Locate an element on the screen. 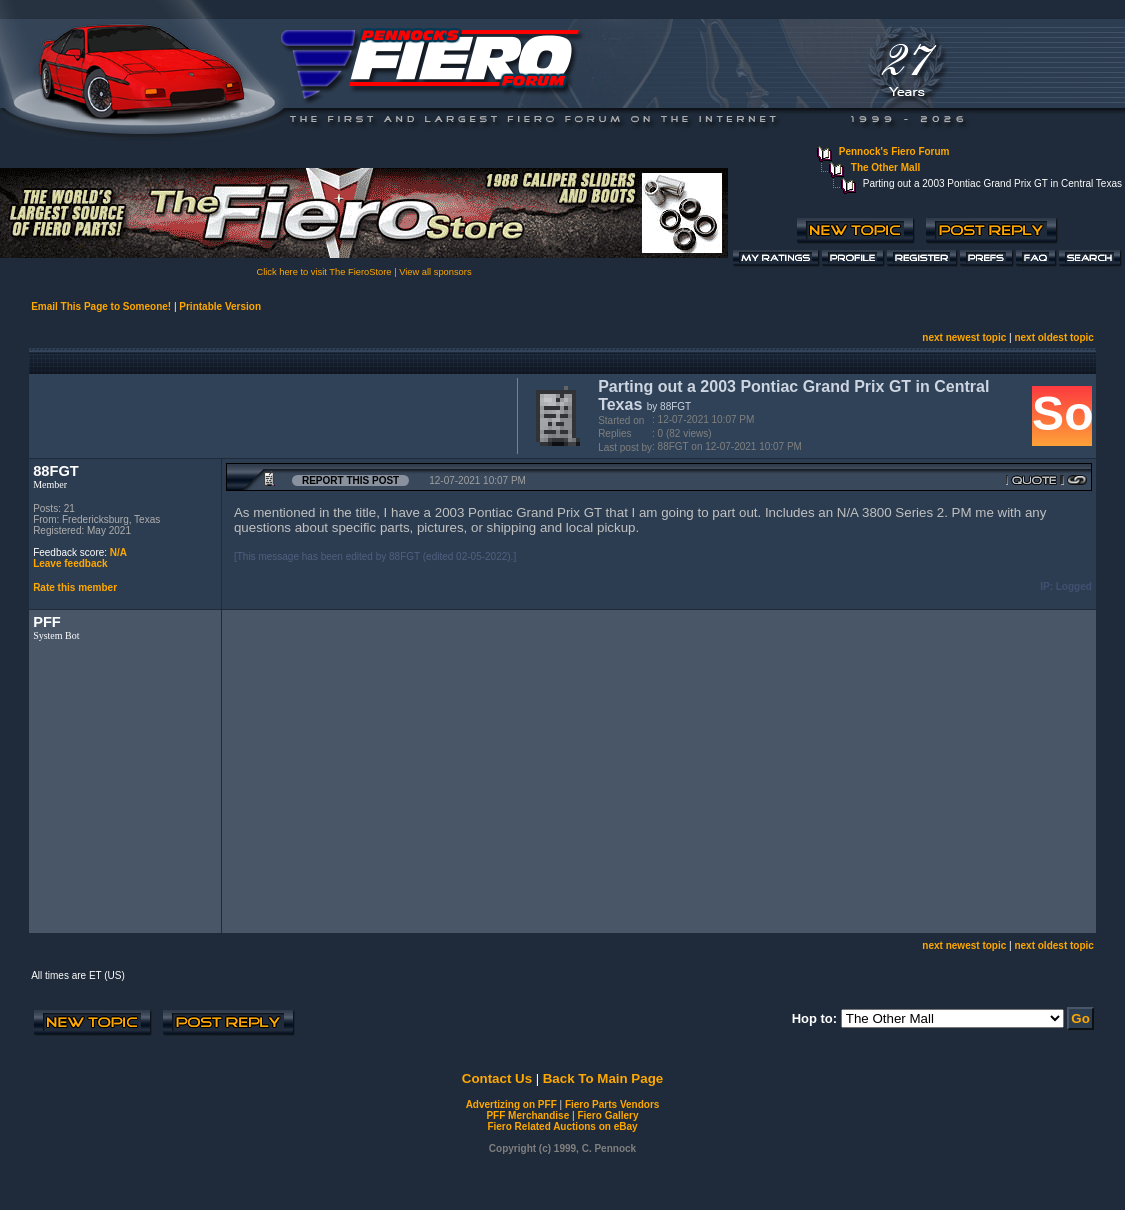 The width and height of the screenshot is (1125, 1210). Back To Main Page is located at coordinates (603, 1078).